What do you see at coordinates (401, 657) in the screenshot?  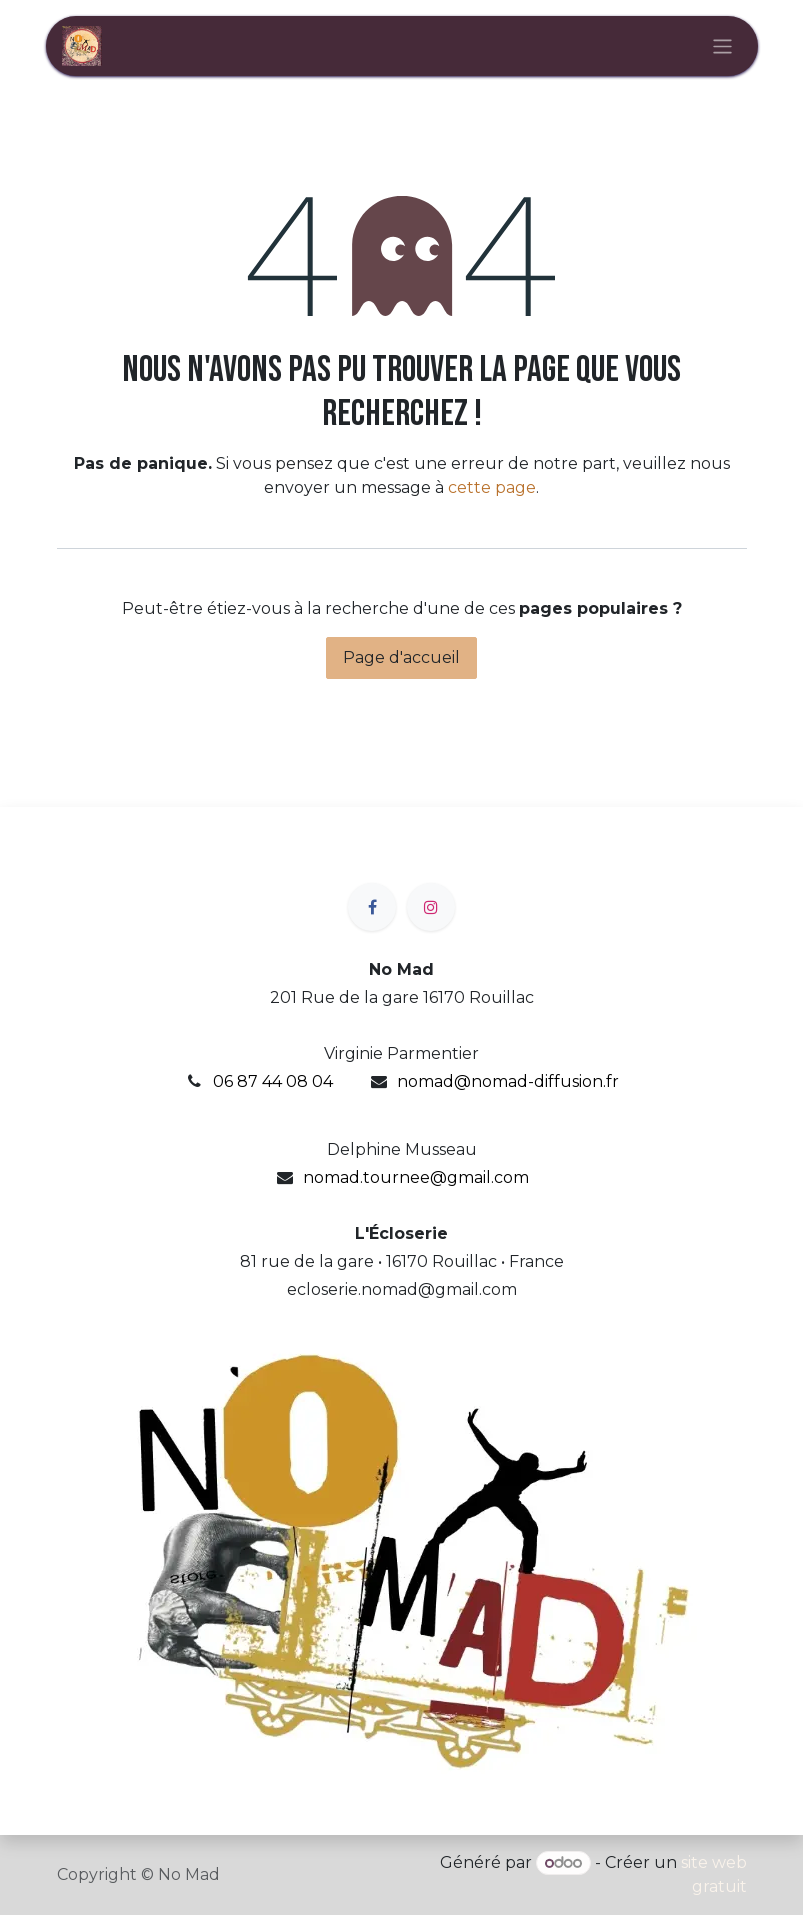 I see `Page d'accueil` at bounding box center [401, 657].